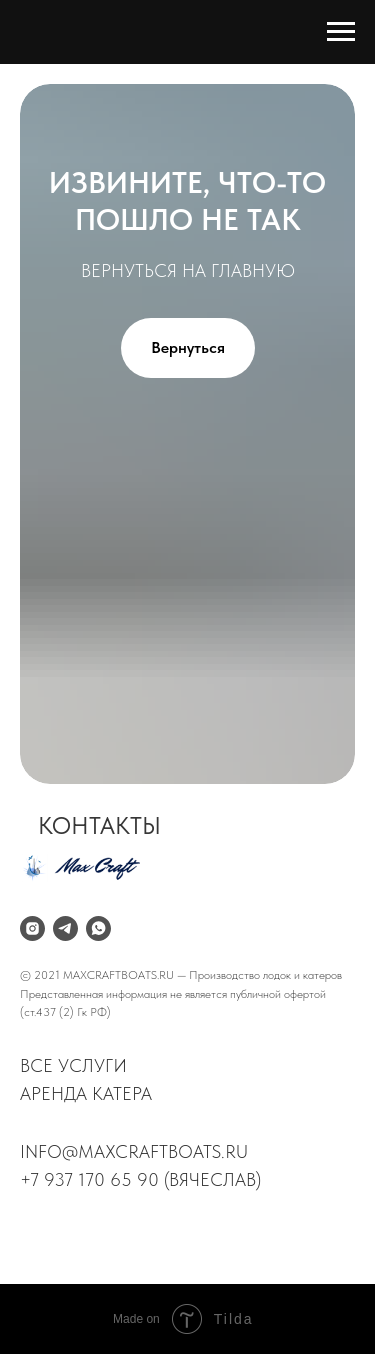 The width and height of the screenshot is (375, 1354). What do you see at coordinates (86, 1093) in the screenshot?
I see `аренда катера` at bounding box center [86, 1093].